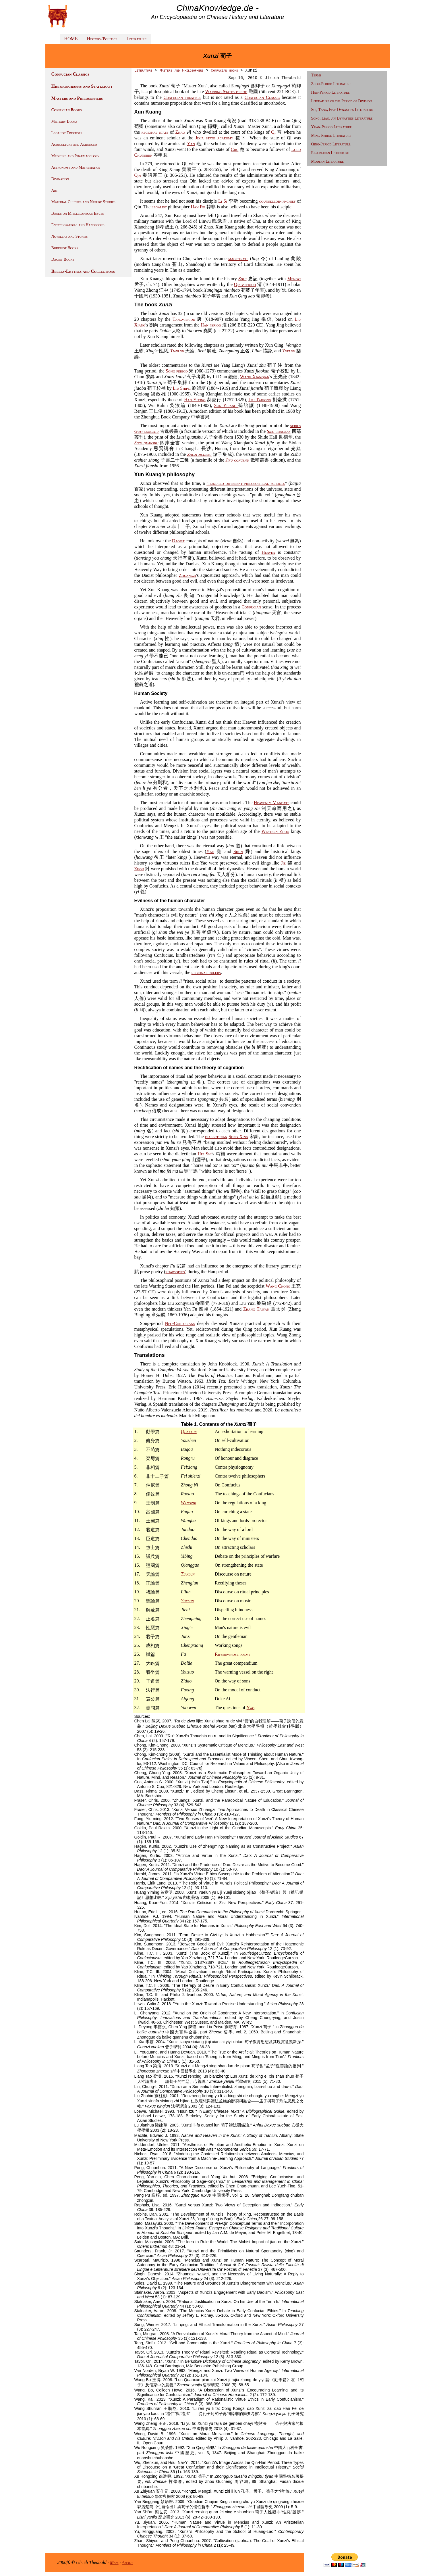 This screenshot has height=2576, width=435. What do you see at coordinates (114, 2562) in the screenshot?
I see `Mail` at bounding box center [114, 2562].